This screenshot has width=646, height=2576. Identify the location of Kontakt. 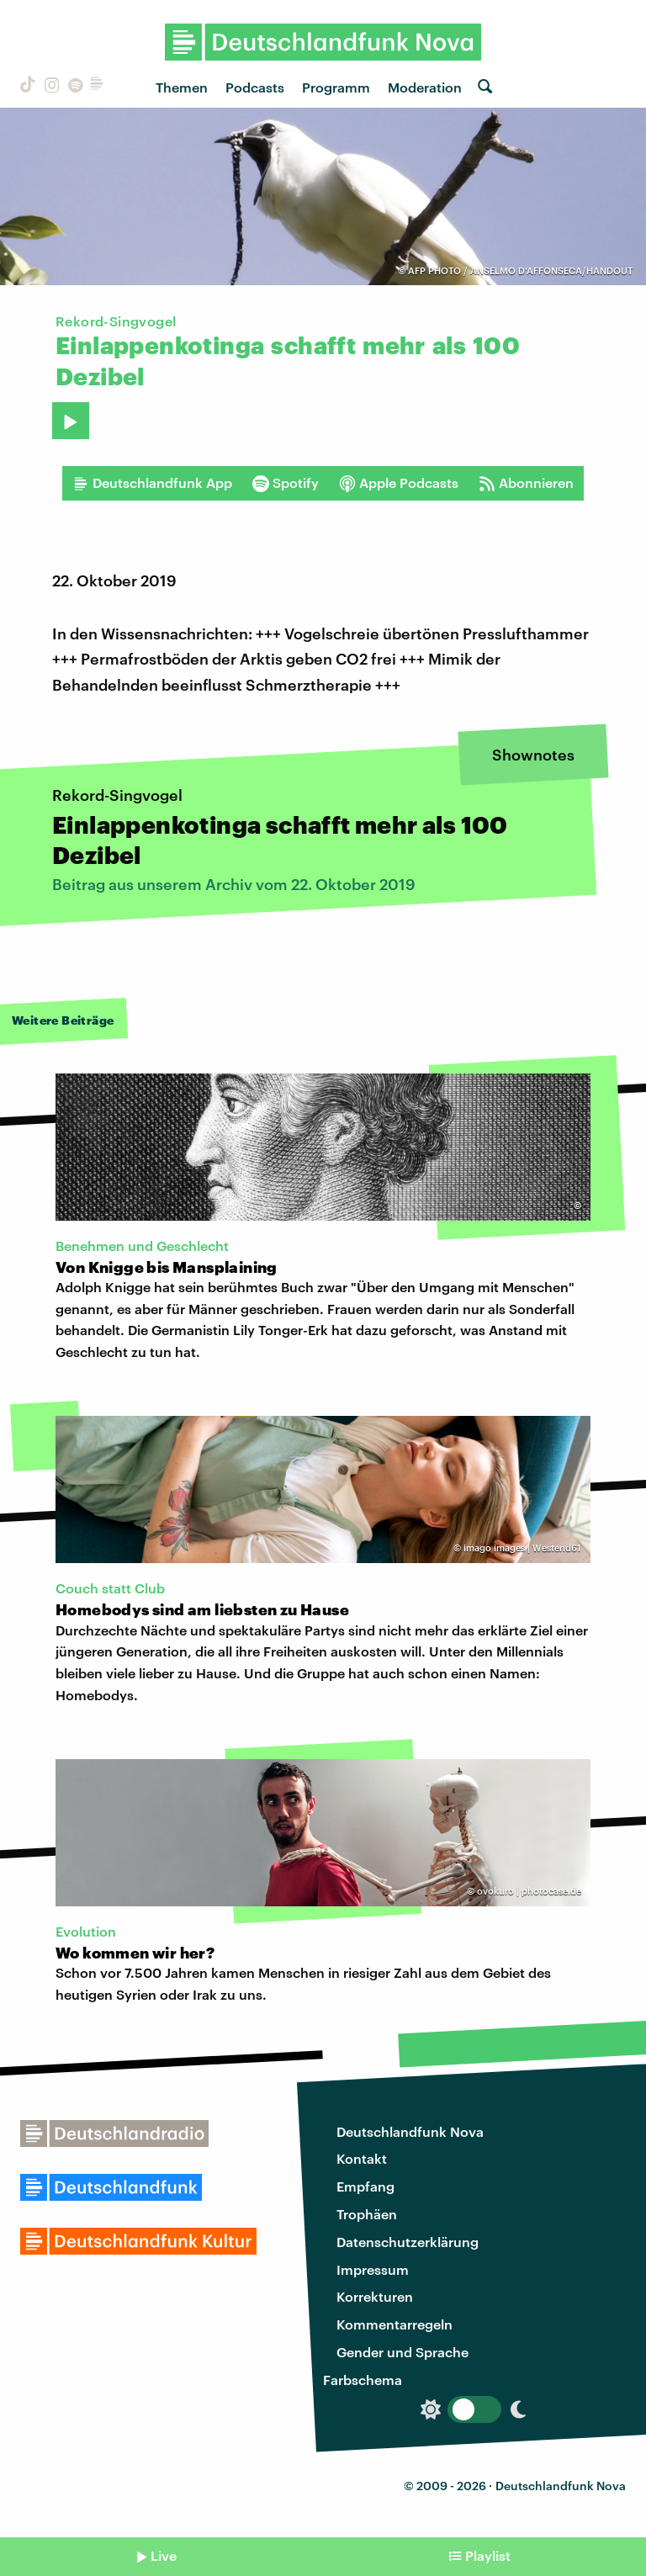
(361, 2158).